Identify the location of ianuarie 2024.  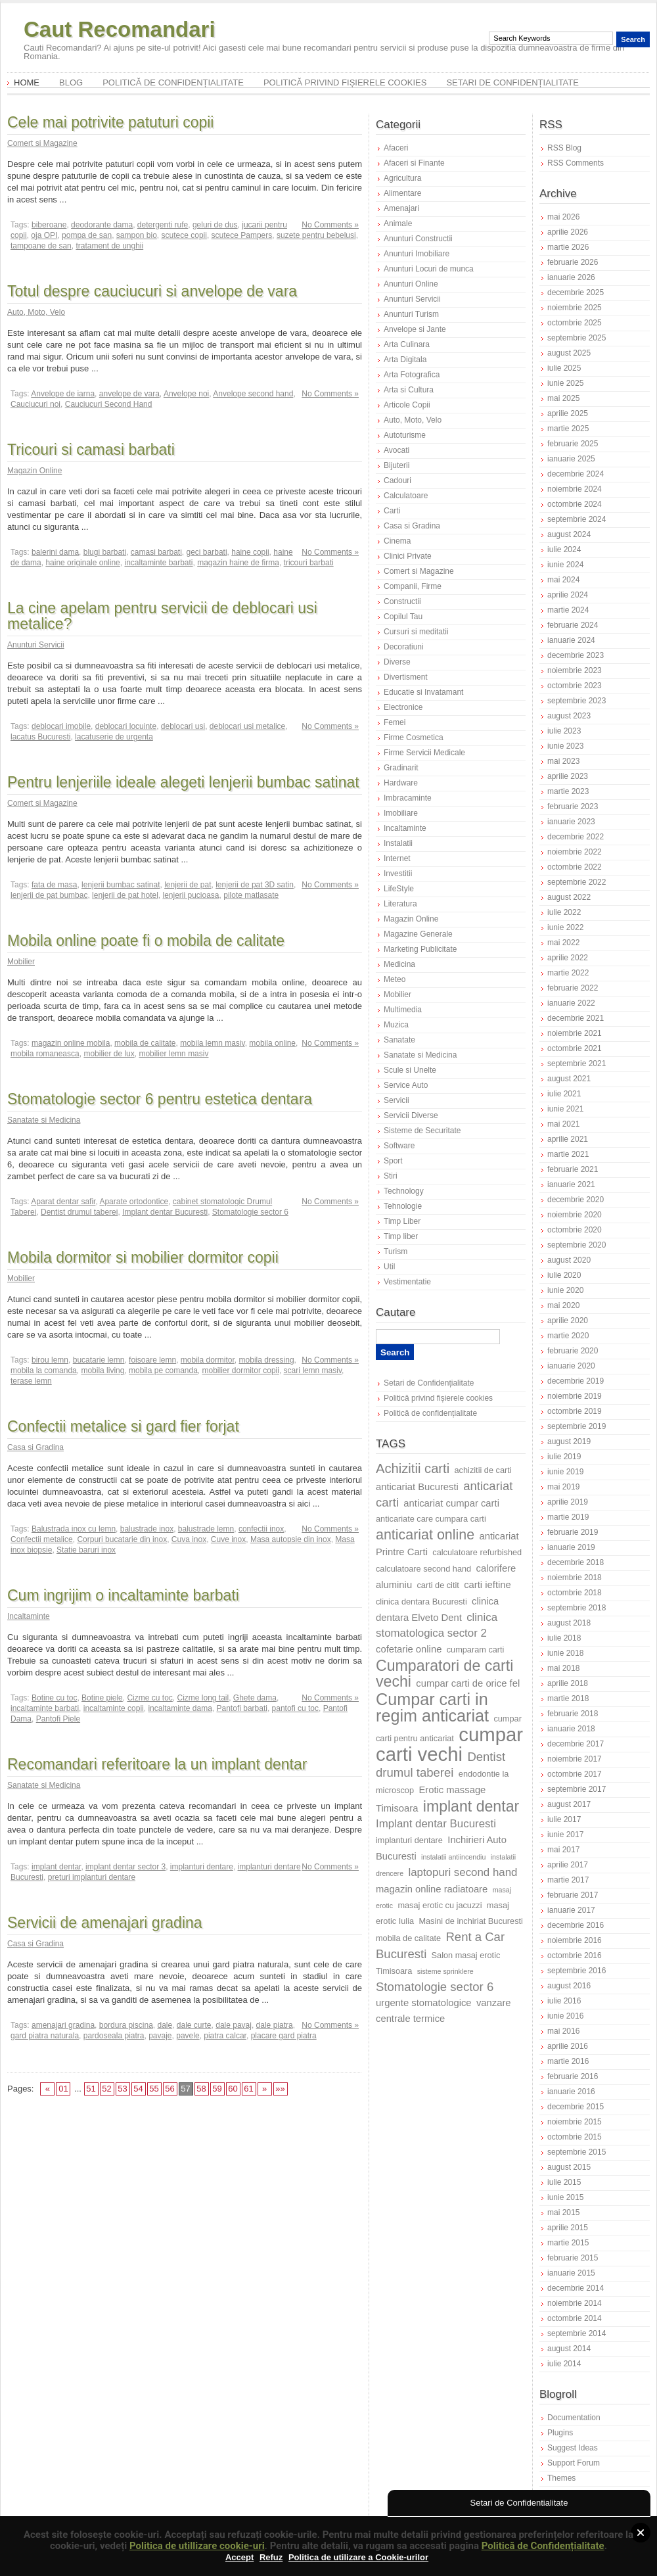
(571, 640).